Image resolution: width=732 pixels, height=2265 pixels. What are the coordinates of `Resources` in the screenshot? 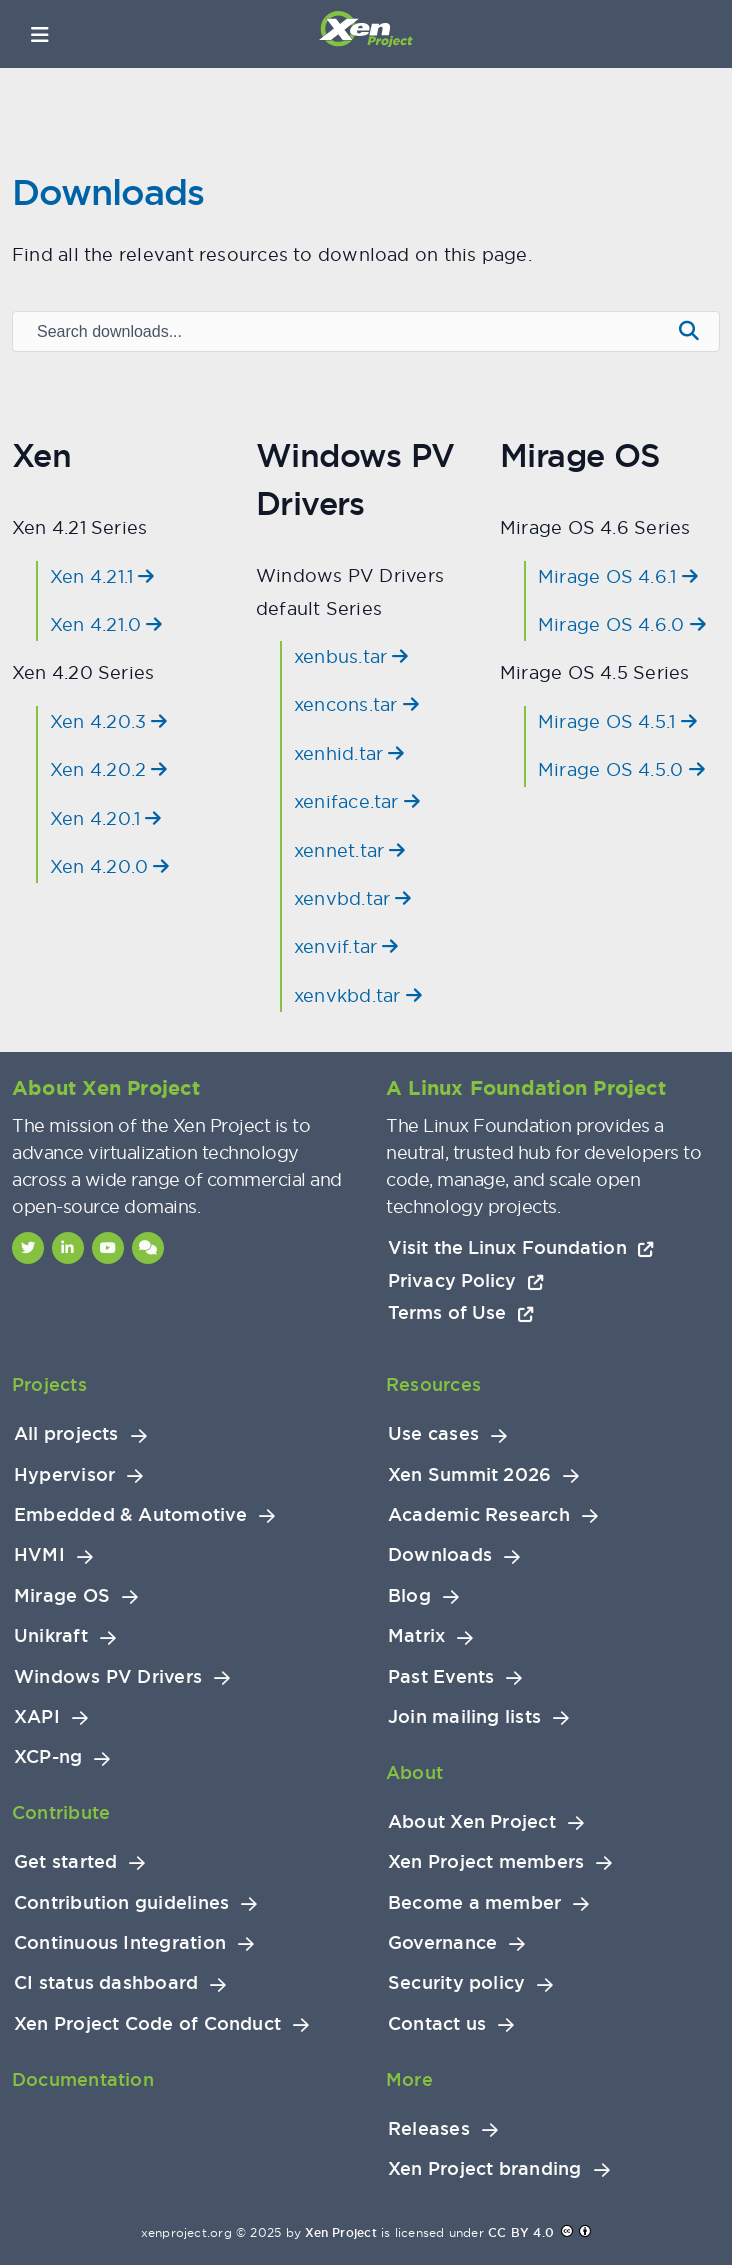 It's located at (433, 1384).